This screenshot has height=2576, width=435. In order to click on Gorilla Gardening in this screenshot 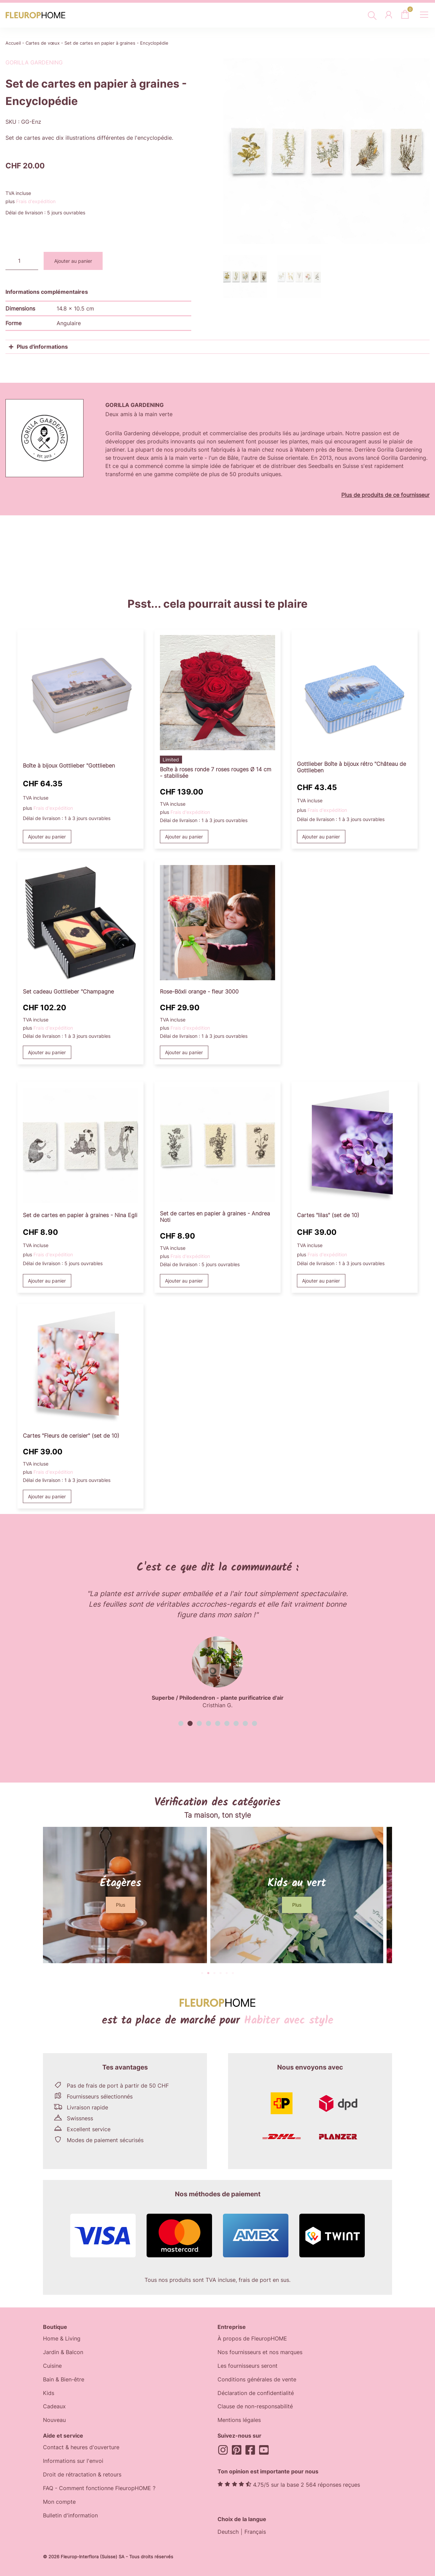, I will do `click(34, 62)`.